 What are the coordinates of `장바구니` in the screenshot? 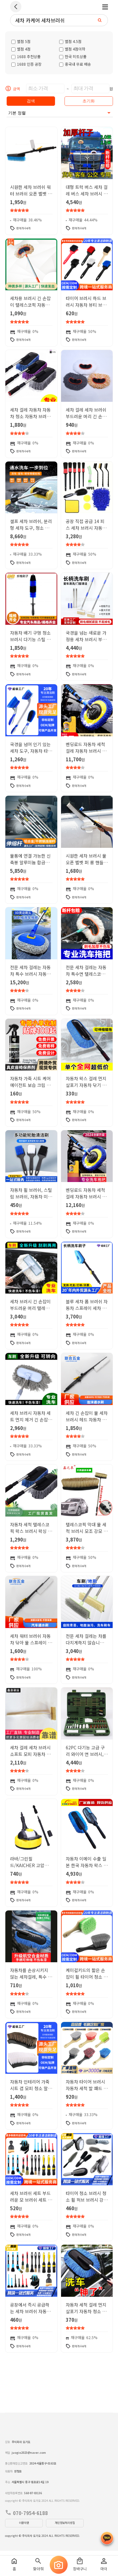 It's located at (80, 2564).